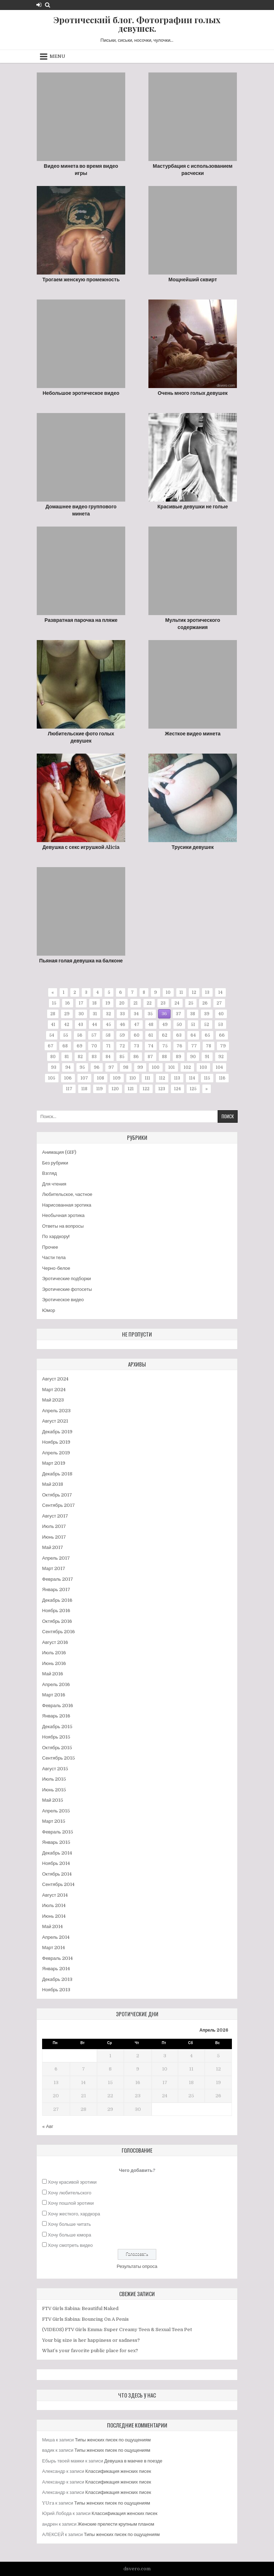  What do you see at coordinates (122, 1045) in the screenshot?
I see `72` at bounding box center [122, 1045].